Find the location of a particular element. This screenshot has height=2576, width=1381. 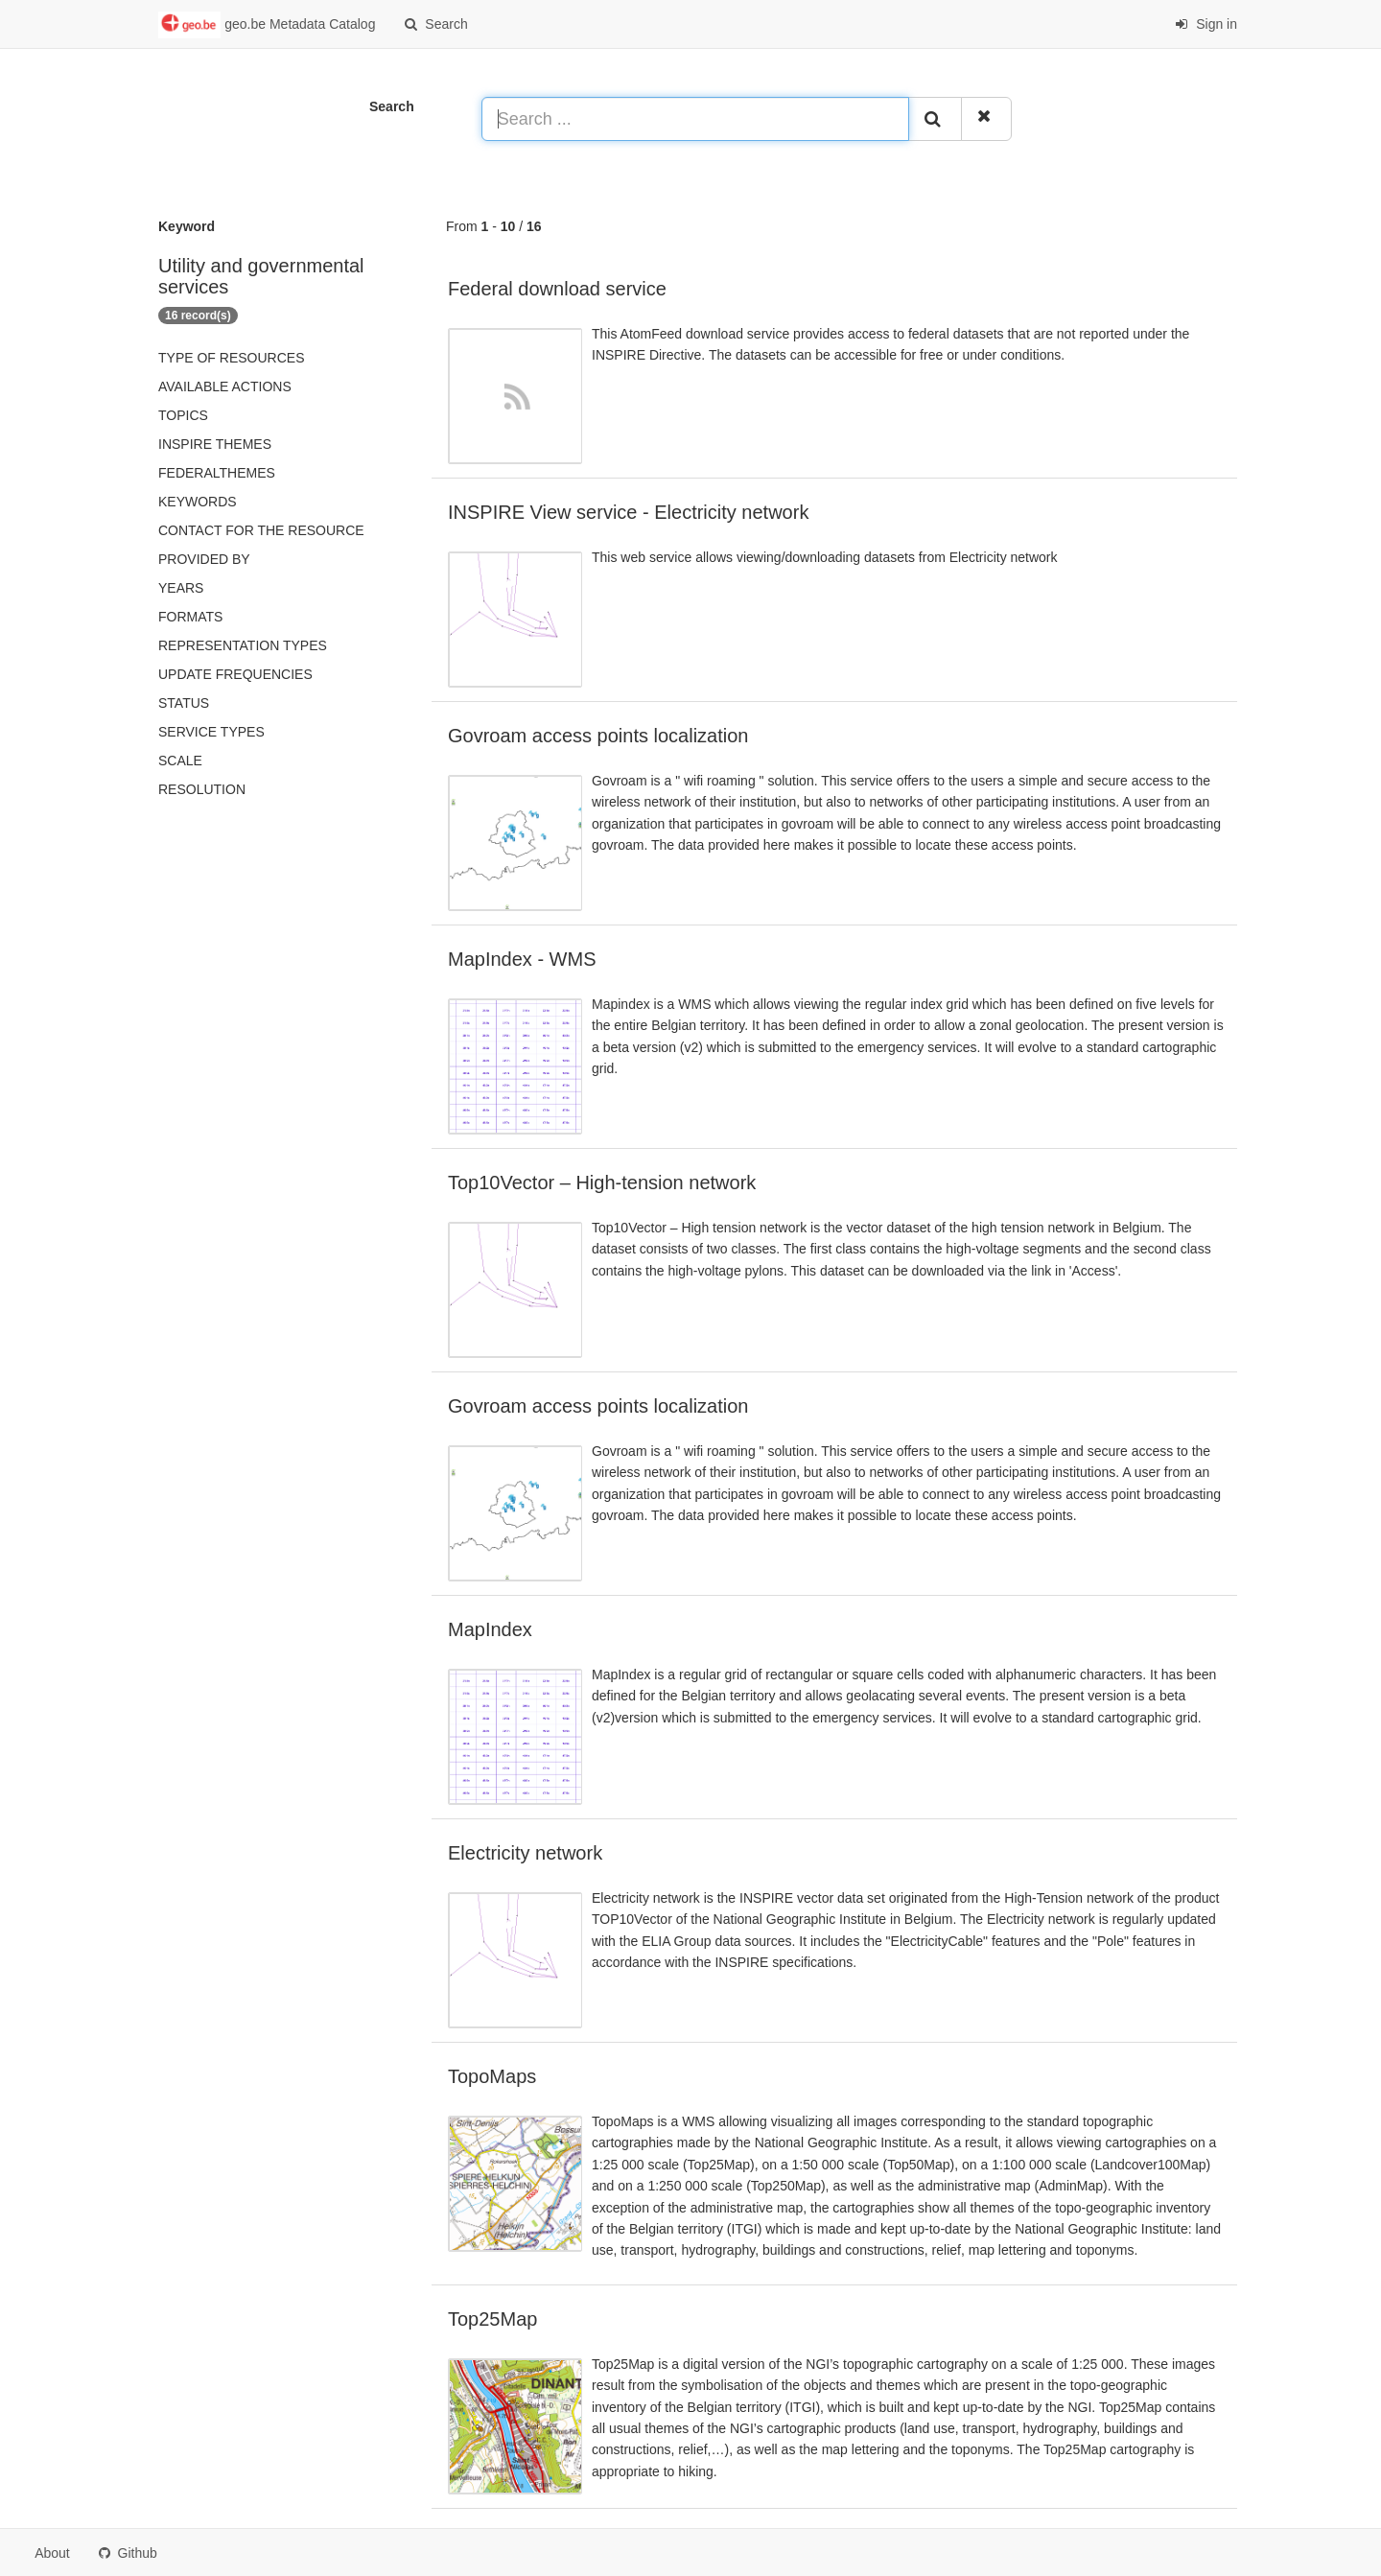

Provided by is located at coordinates (204, 559).